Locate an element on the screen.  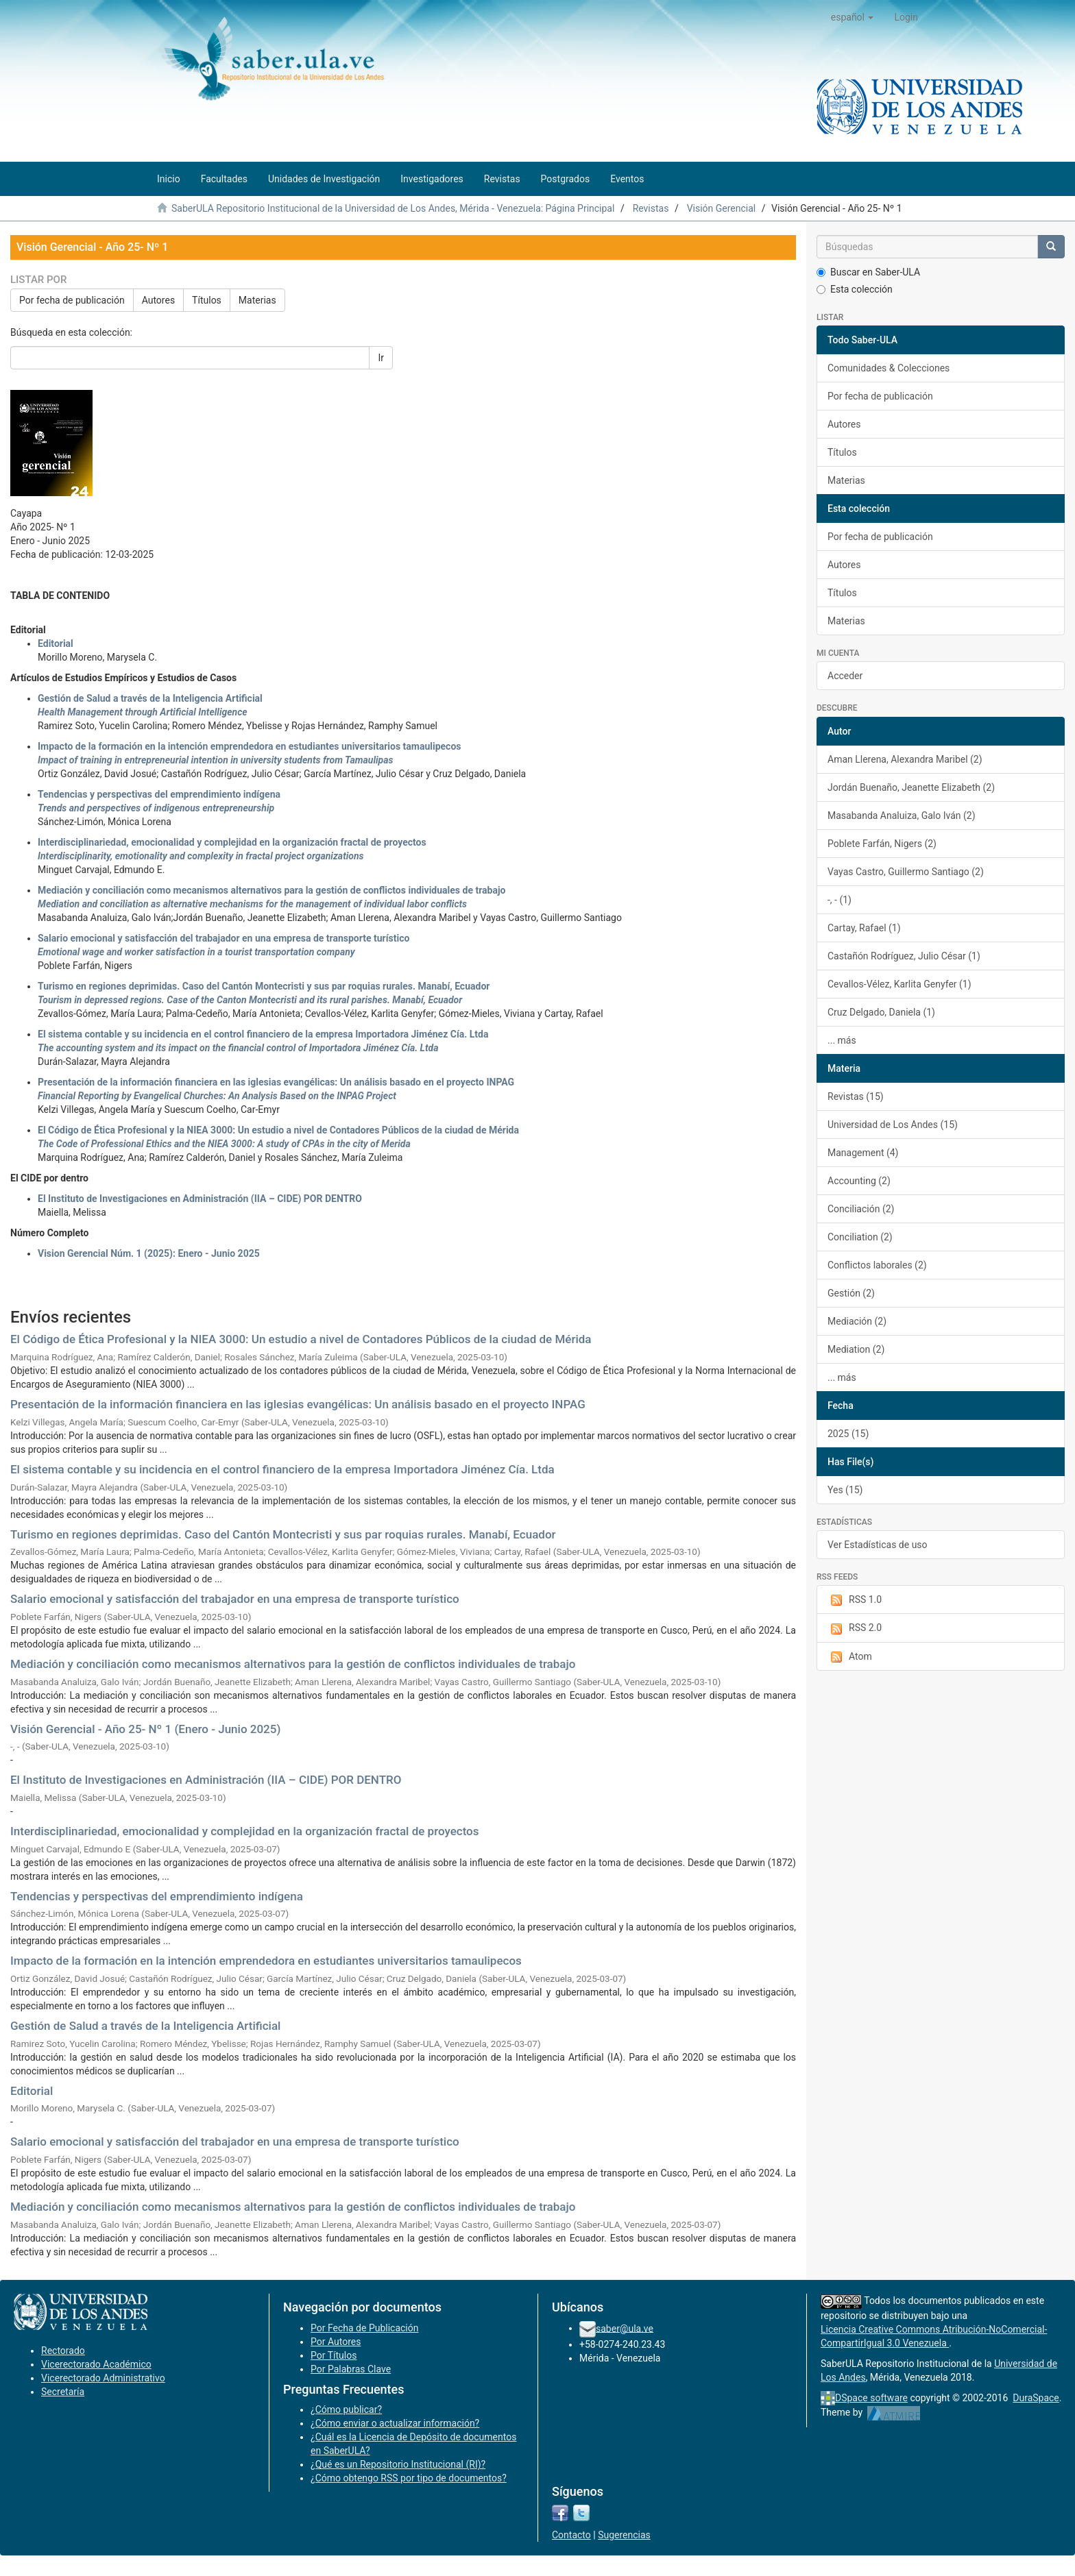
Masabanda Analuiza, Galo Iván (2) is located at coordinates (902, 815).